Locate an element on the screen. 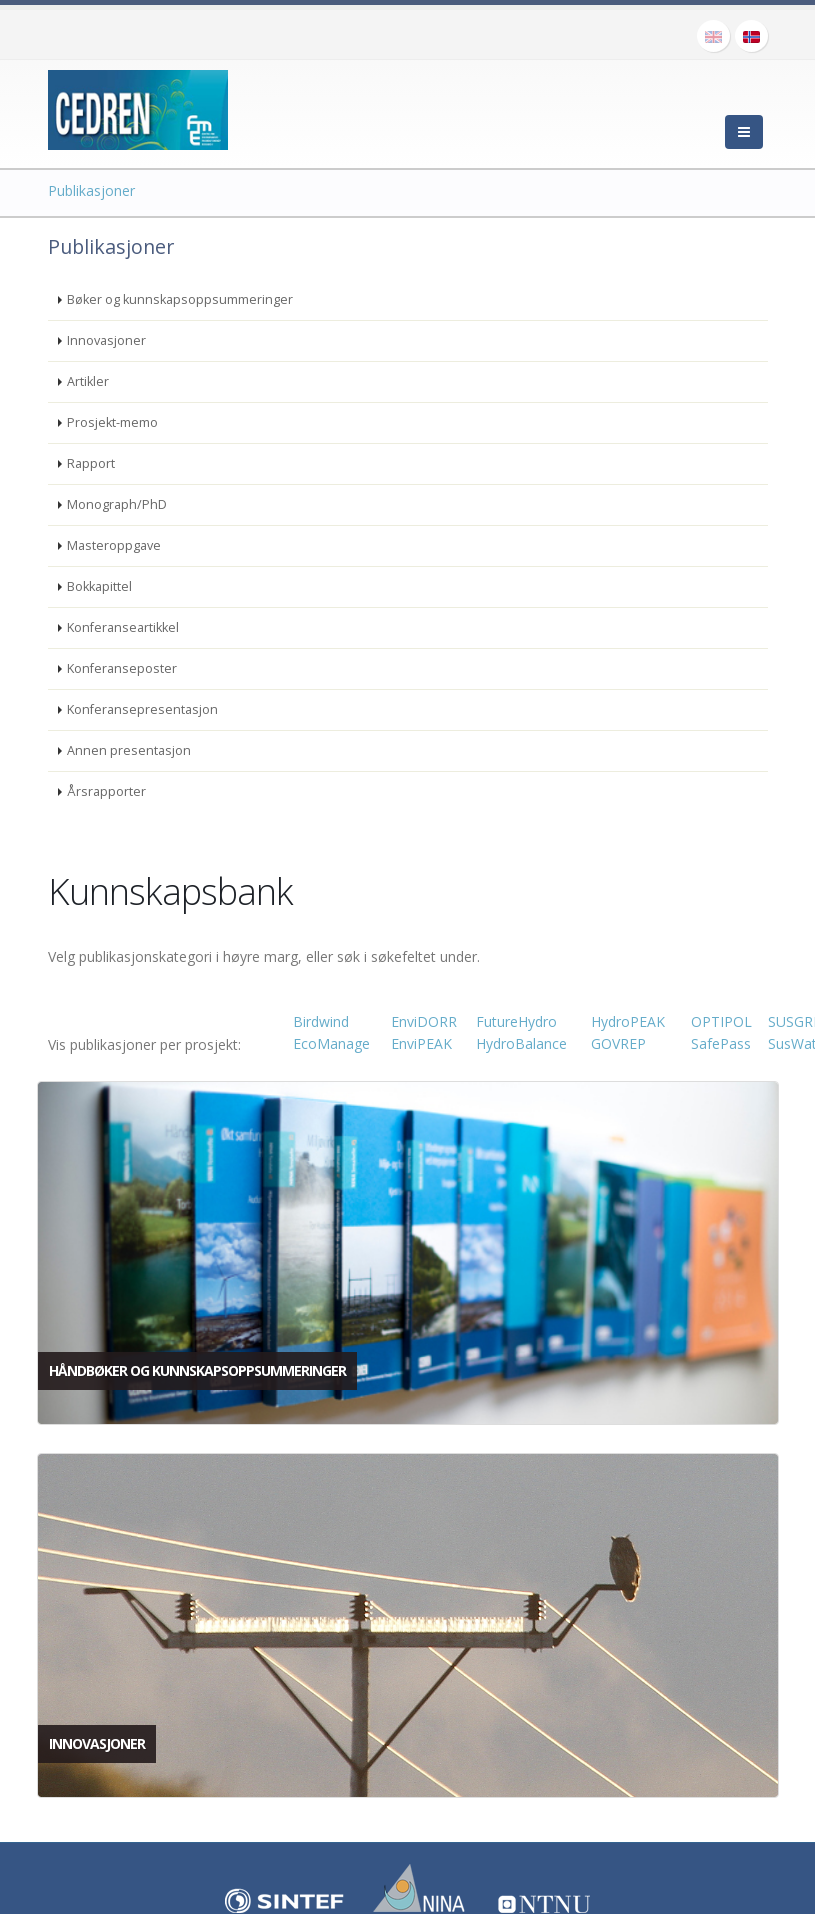 The width and height of the screenshot is (815, 1914). GOVREP is located at coordinates (618, 1043).